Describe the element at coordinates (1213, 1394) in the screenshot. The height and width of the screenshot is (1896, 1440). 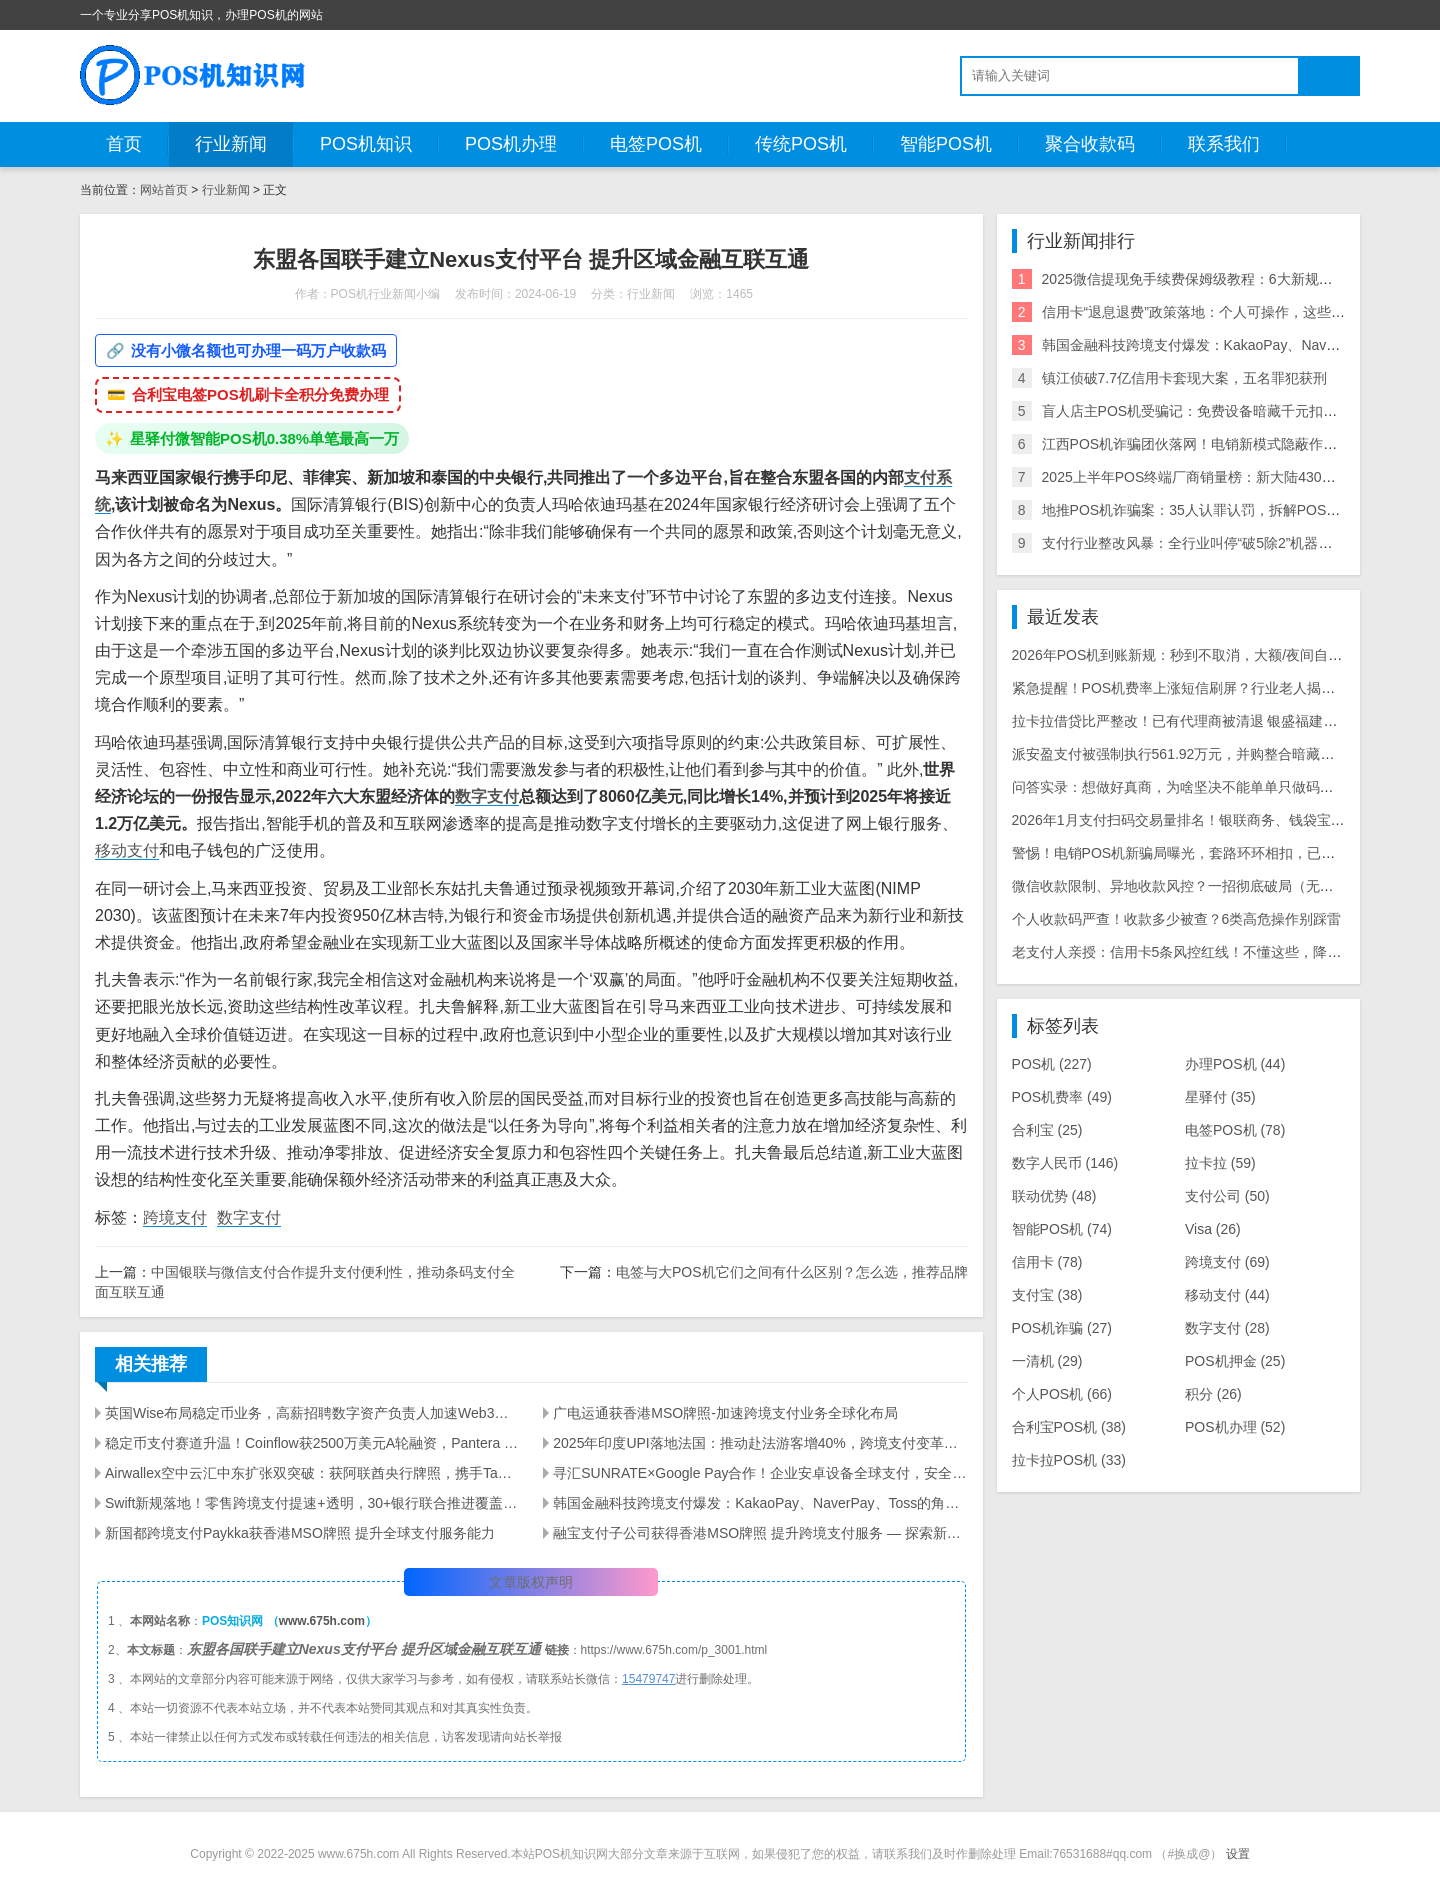
I see `积分` at that location.